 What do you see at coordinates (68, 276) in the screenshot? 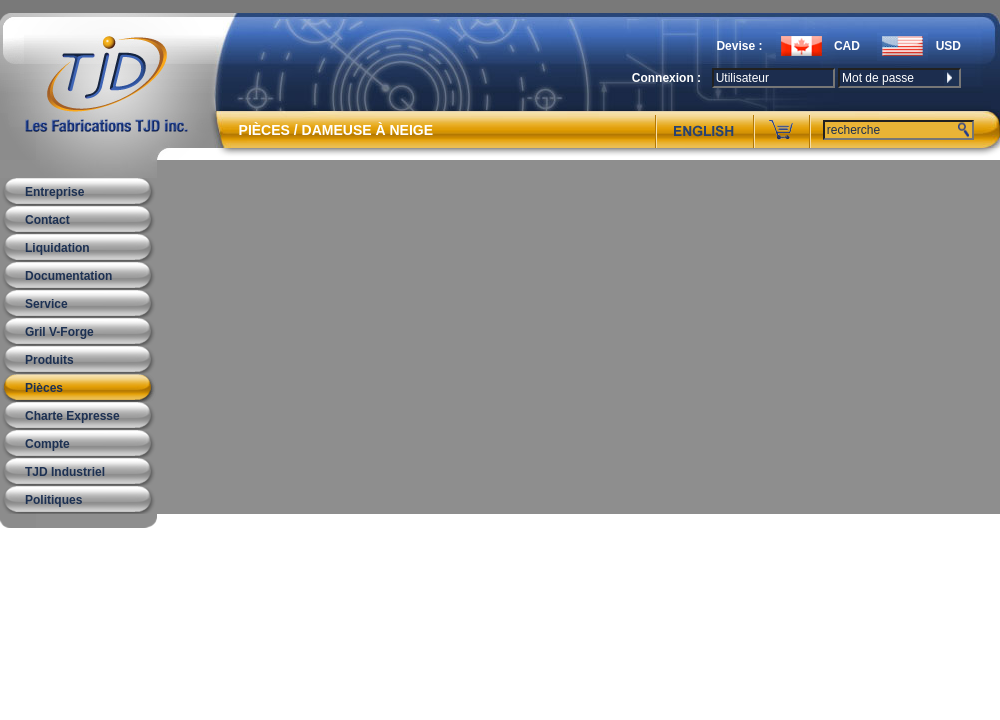
I see `Documentation` at bounding box center [68, 276].